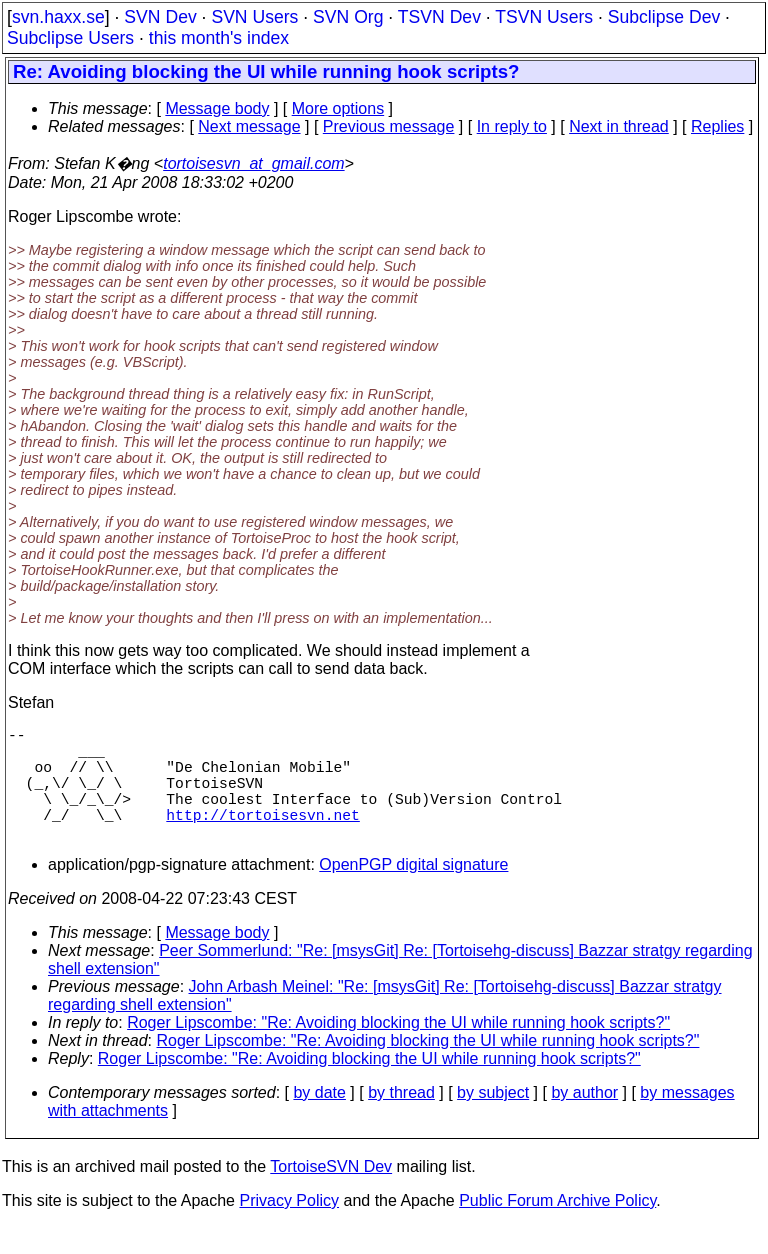  I want to click on this month's index, so click(219, 38).